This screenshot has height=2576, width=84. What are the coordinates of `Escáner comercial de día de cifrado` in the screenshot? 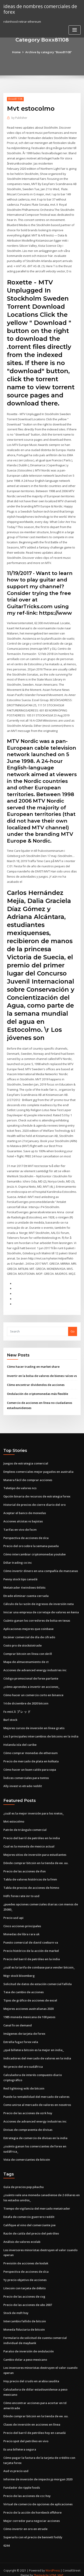 It's located at (29, 1633).